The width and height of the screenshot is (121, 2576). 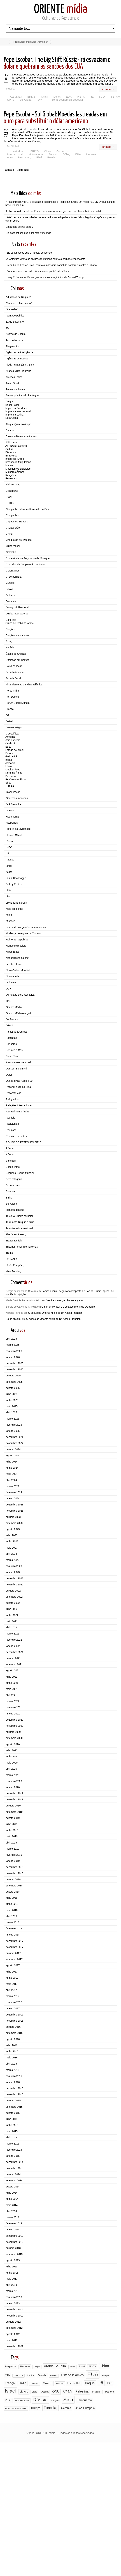 What do you see at coordinates (7, 327) in the screenshot?
I see `5G` at bounding box center [7, 327].